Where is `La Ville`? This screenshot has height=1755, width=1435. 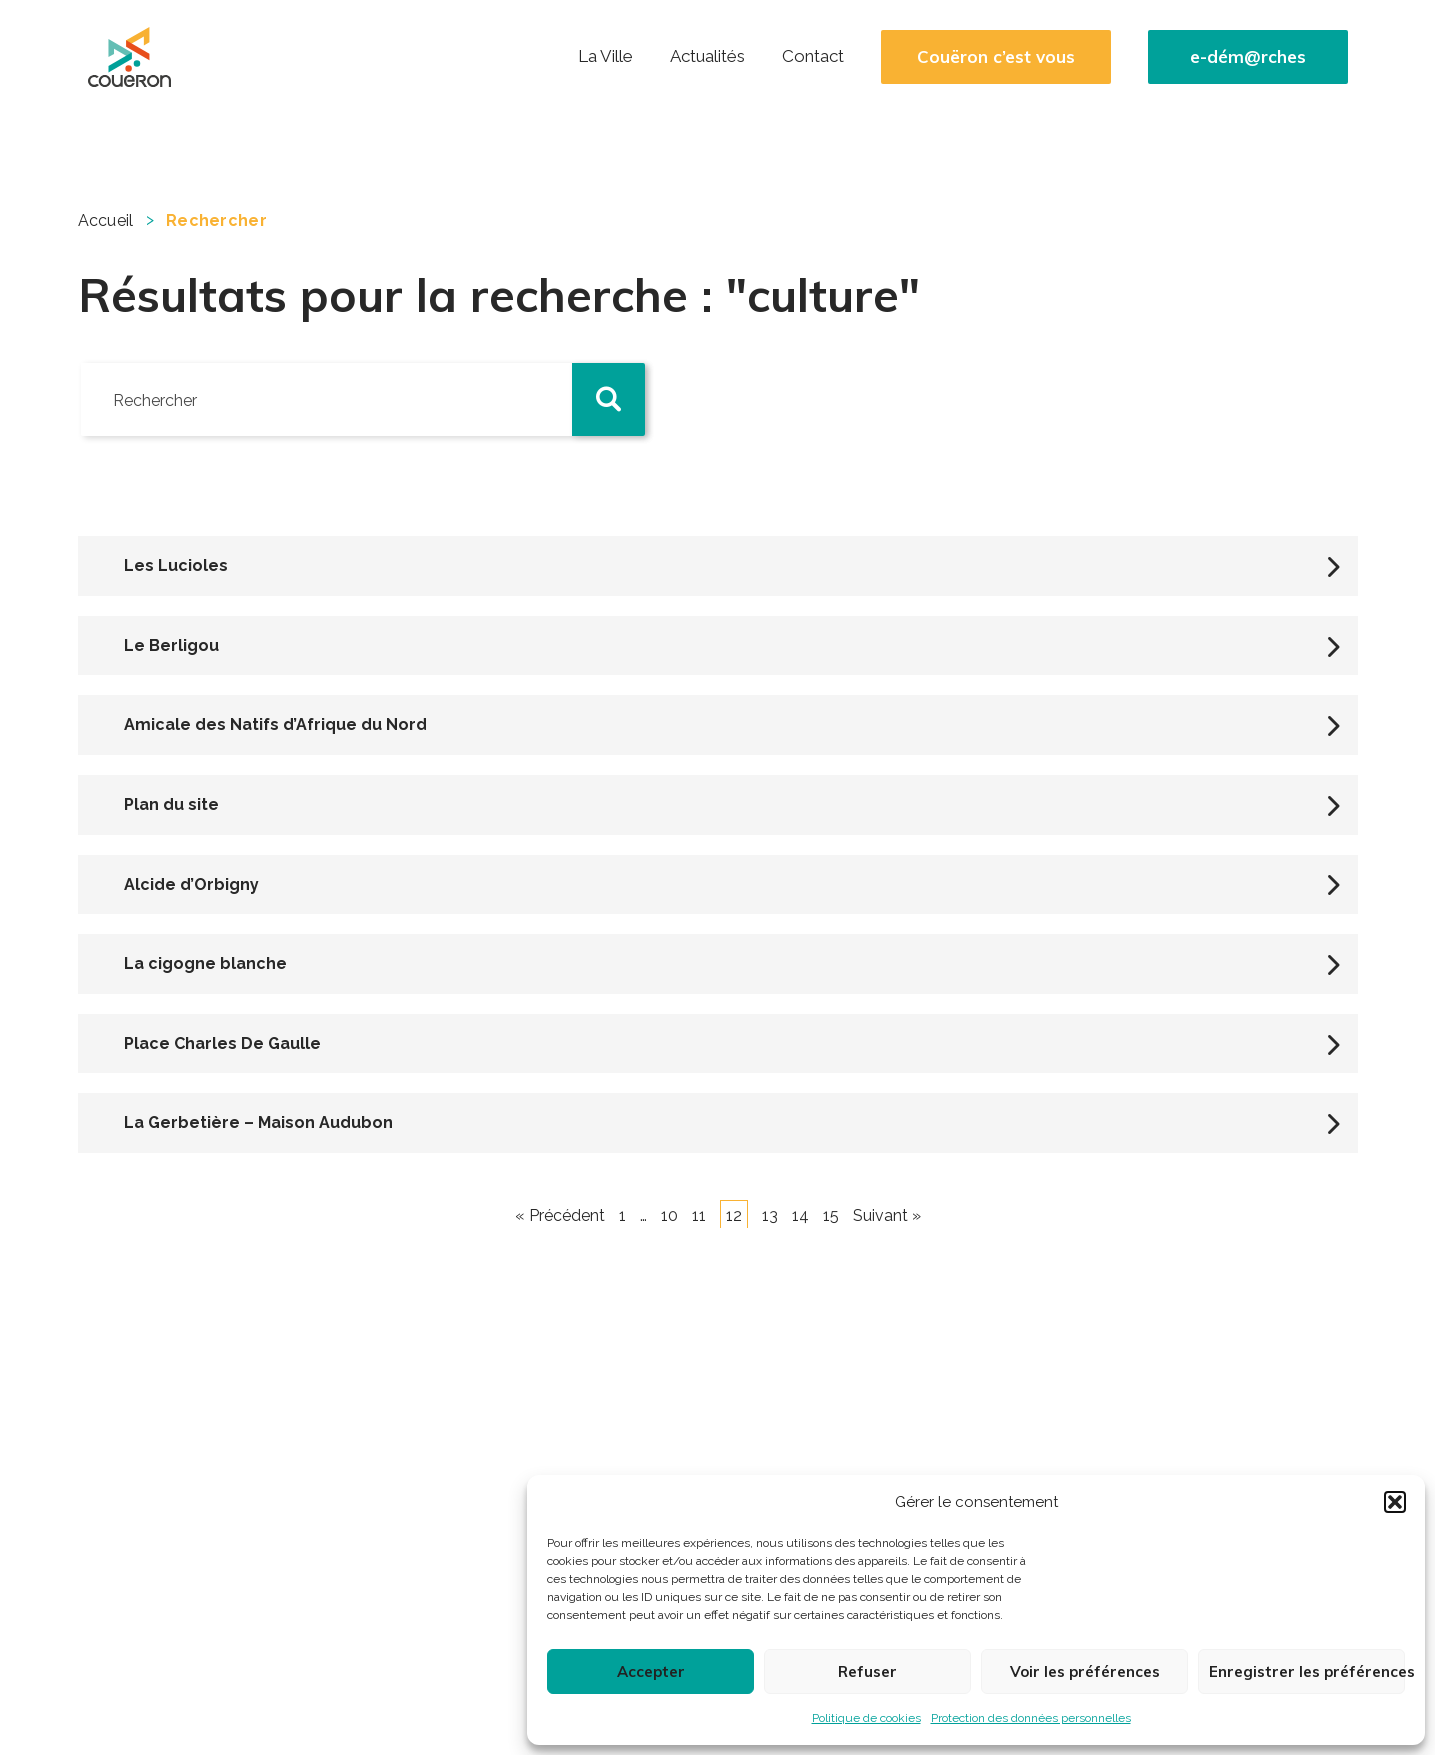 La Ville is located at coordinates (605, 56).